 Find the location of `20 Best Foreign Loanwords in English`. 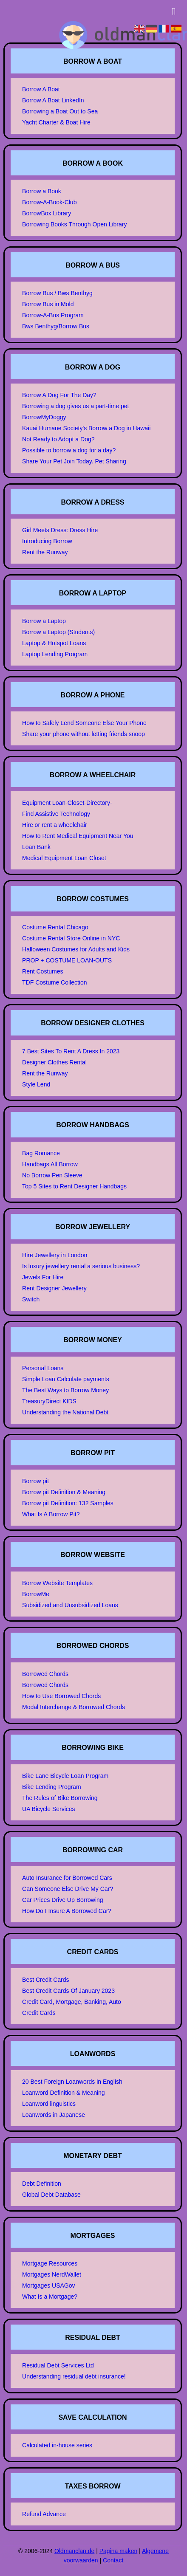

20 Best Foreign Loanwords in English is located at coordinates (72, 2081).